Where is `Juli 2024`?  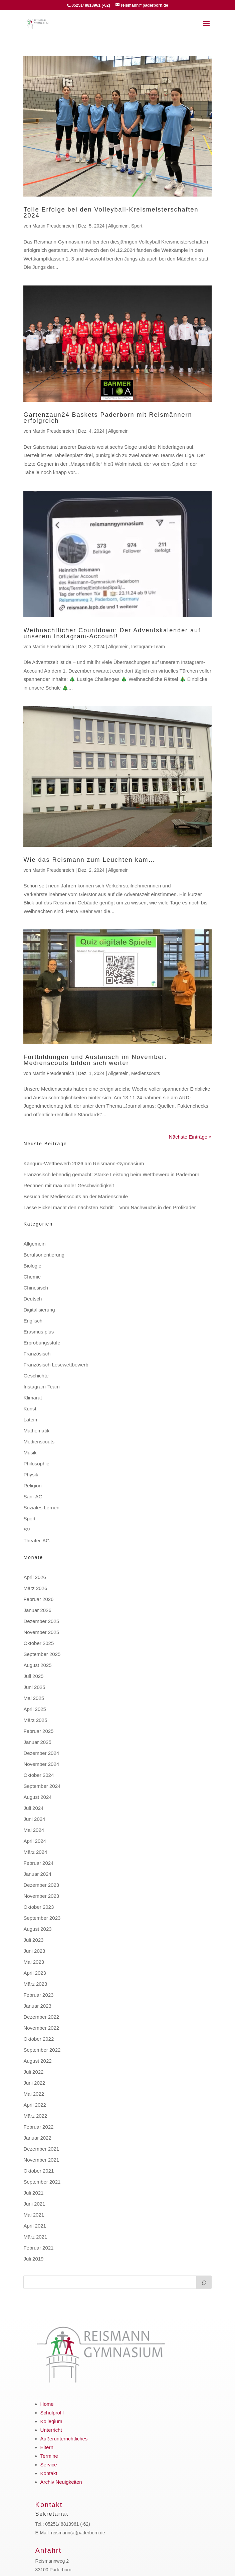
Juli 2024 is located at coordinates (33, 1808).